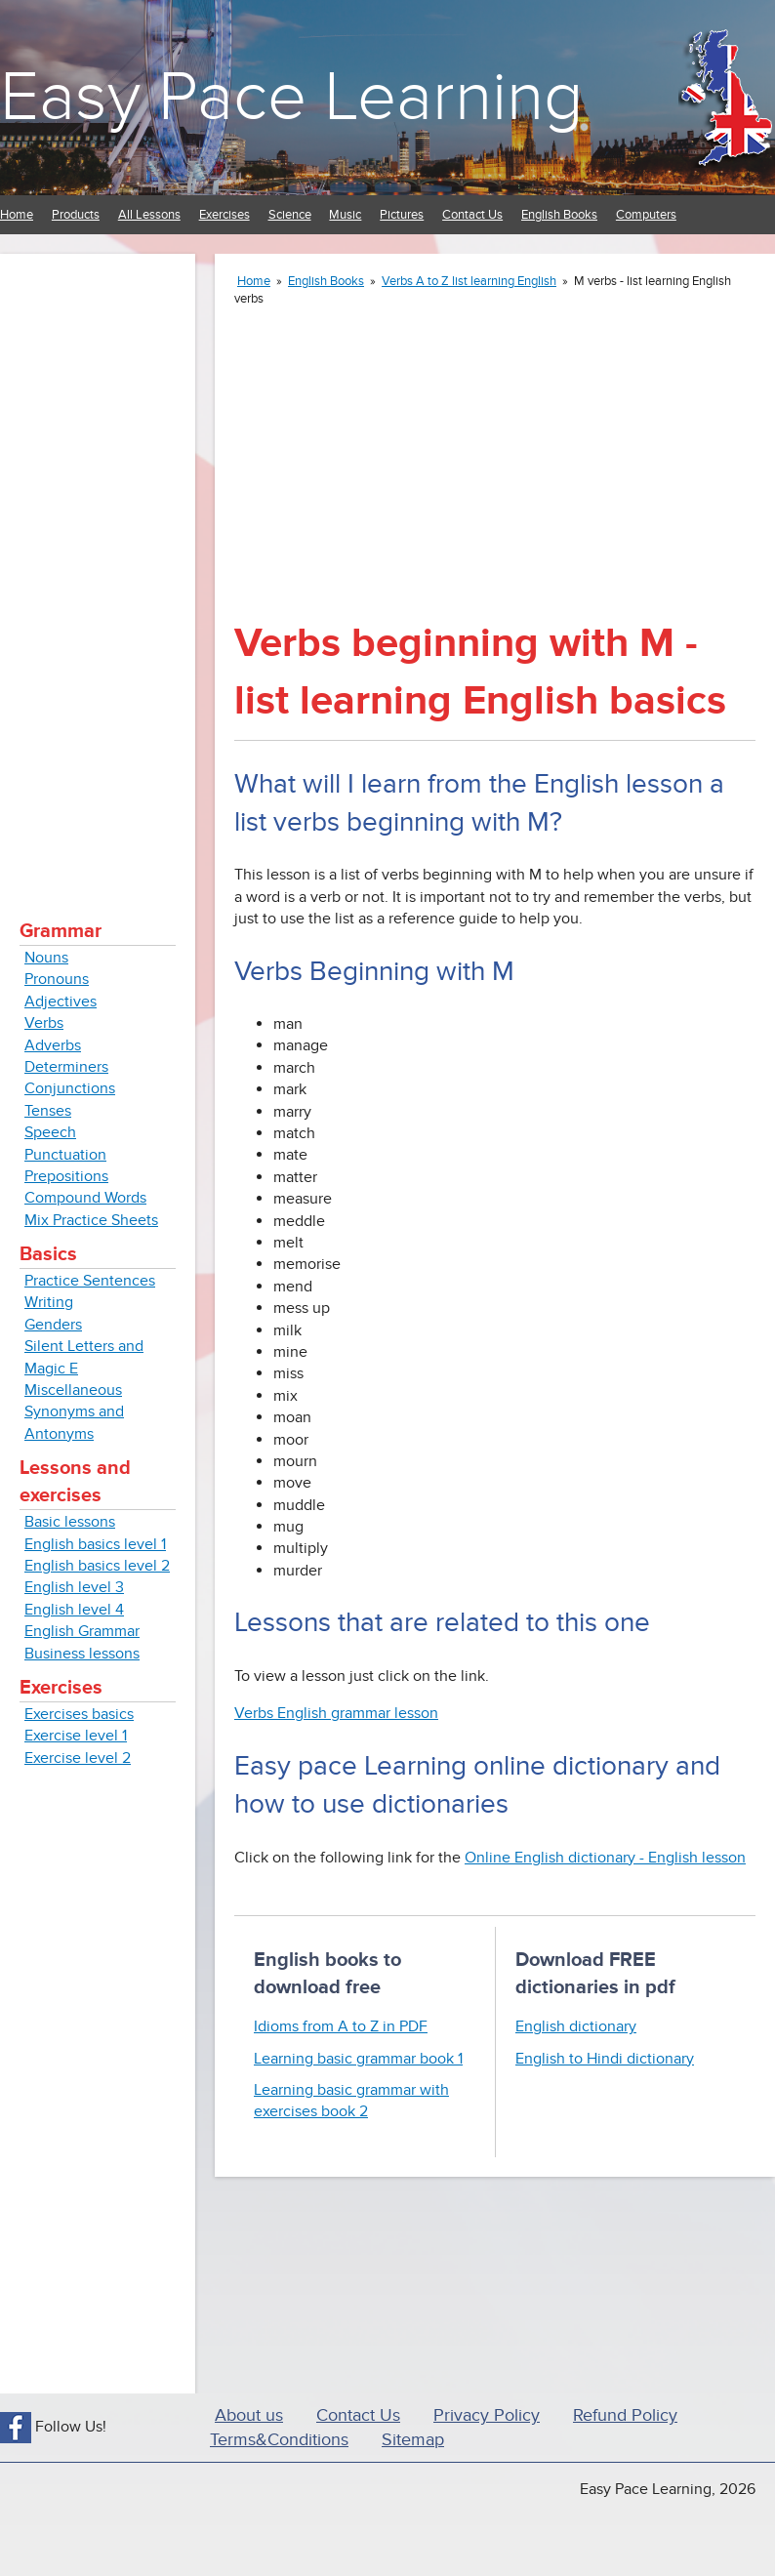  What do you see at coordinates (559, 215) in the screenshot?
I see `English Books` at bounding box center [559, 215].